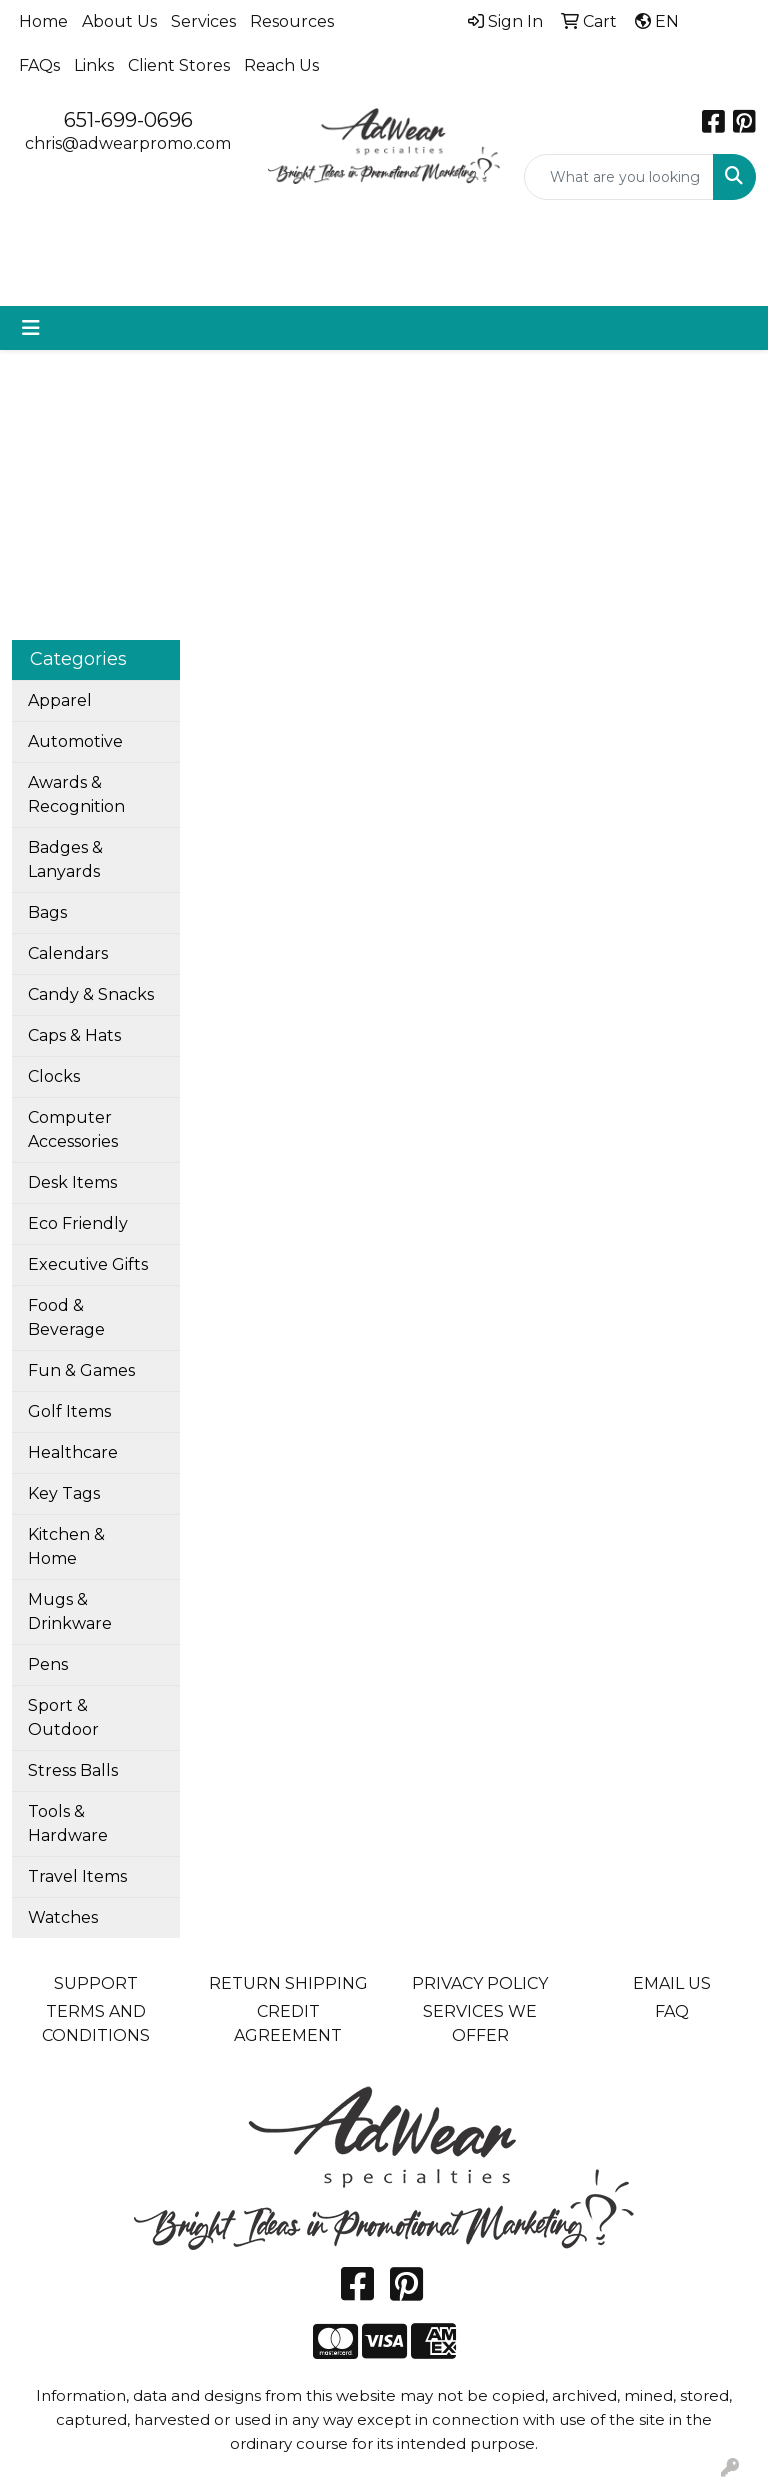 This screenshot has height=2491, width=768. What do you see at coordinates (281, 65) in the screenshot?
I see `Reach Us` at bounding box center [281, 65].